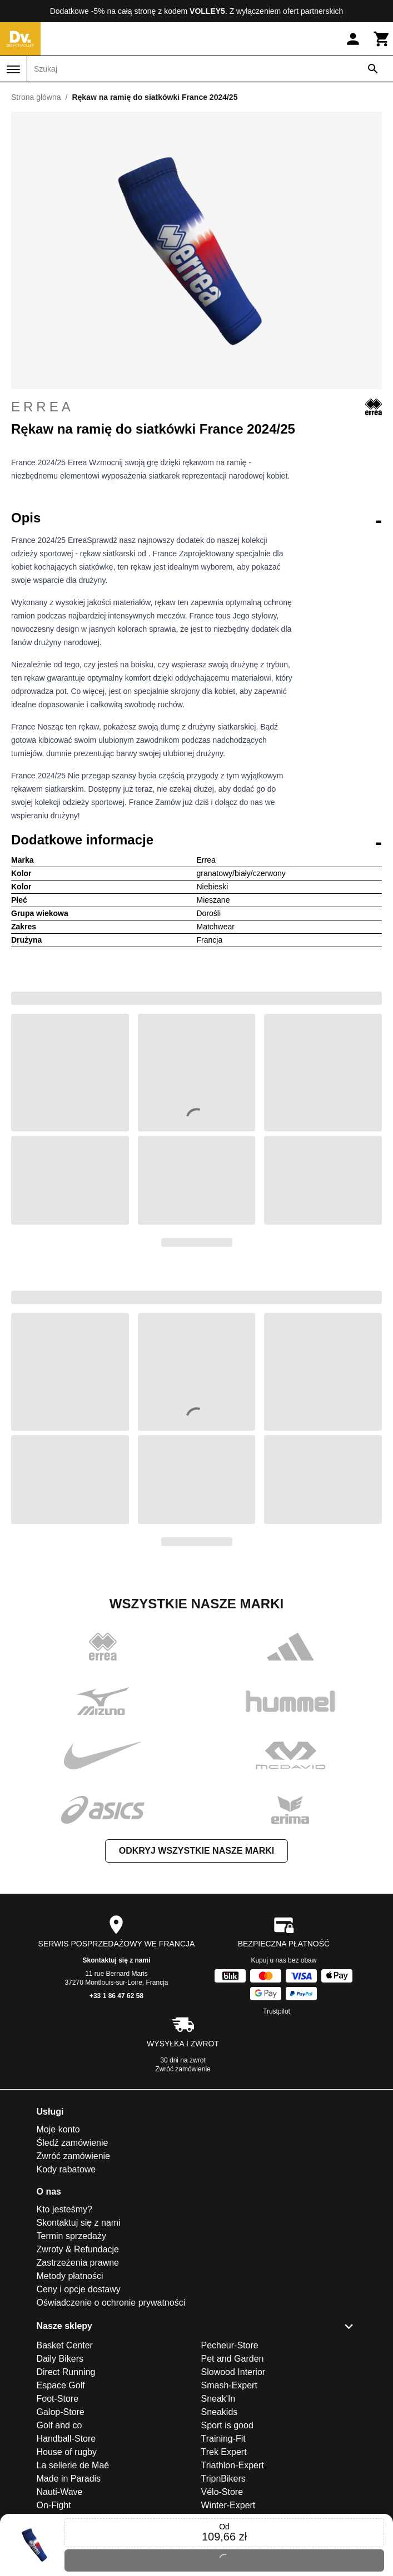  I want to click on Daily Bikers, so click(60, 2358).